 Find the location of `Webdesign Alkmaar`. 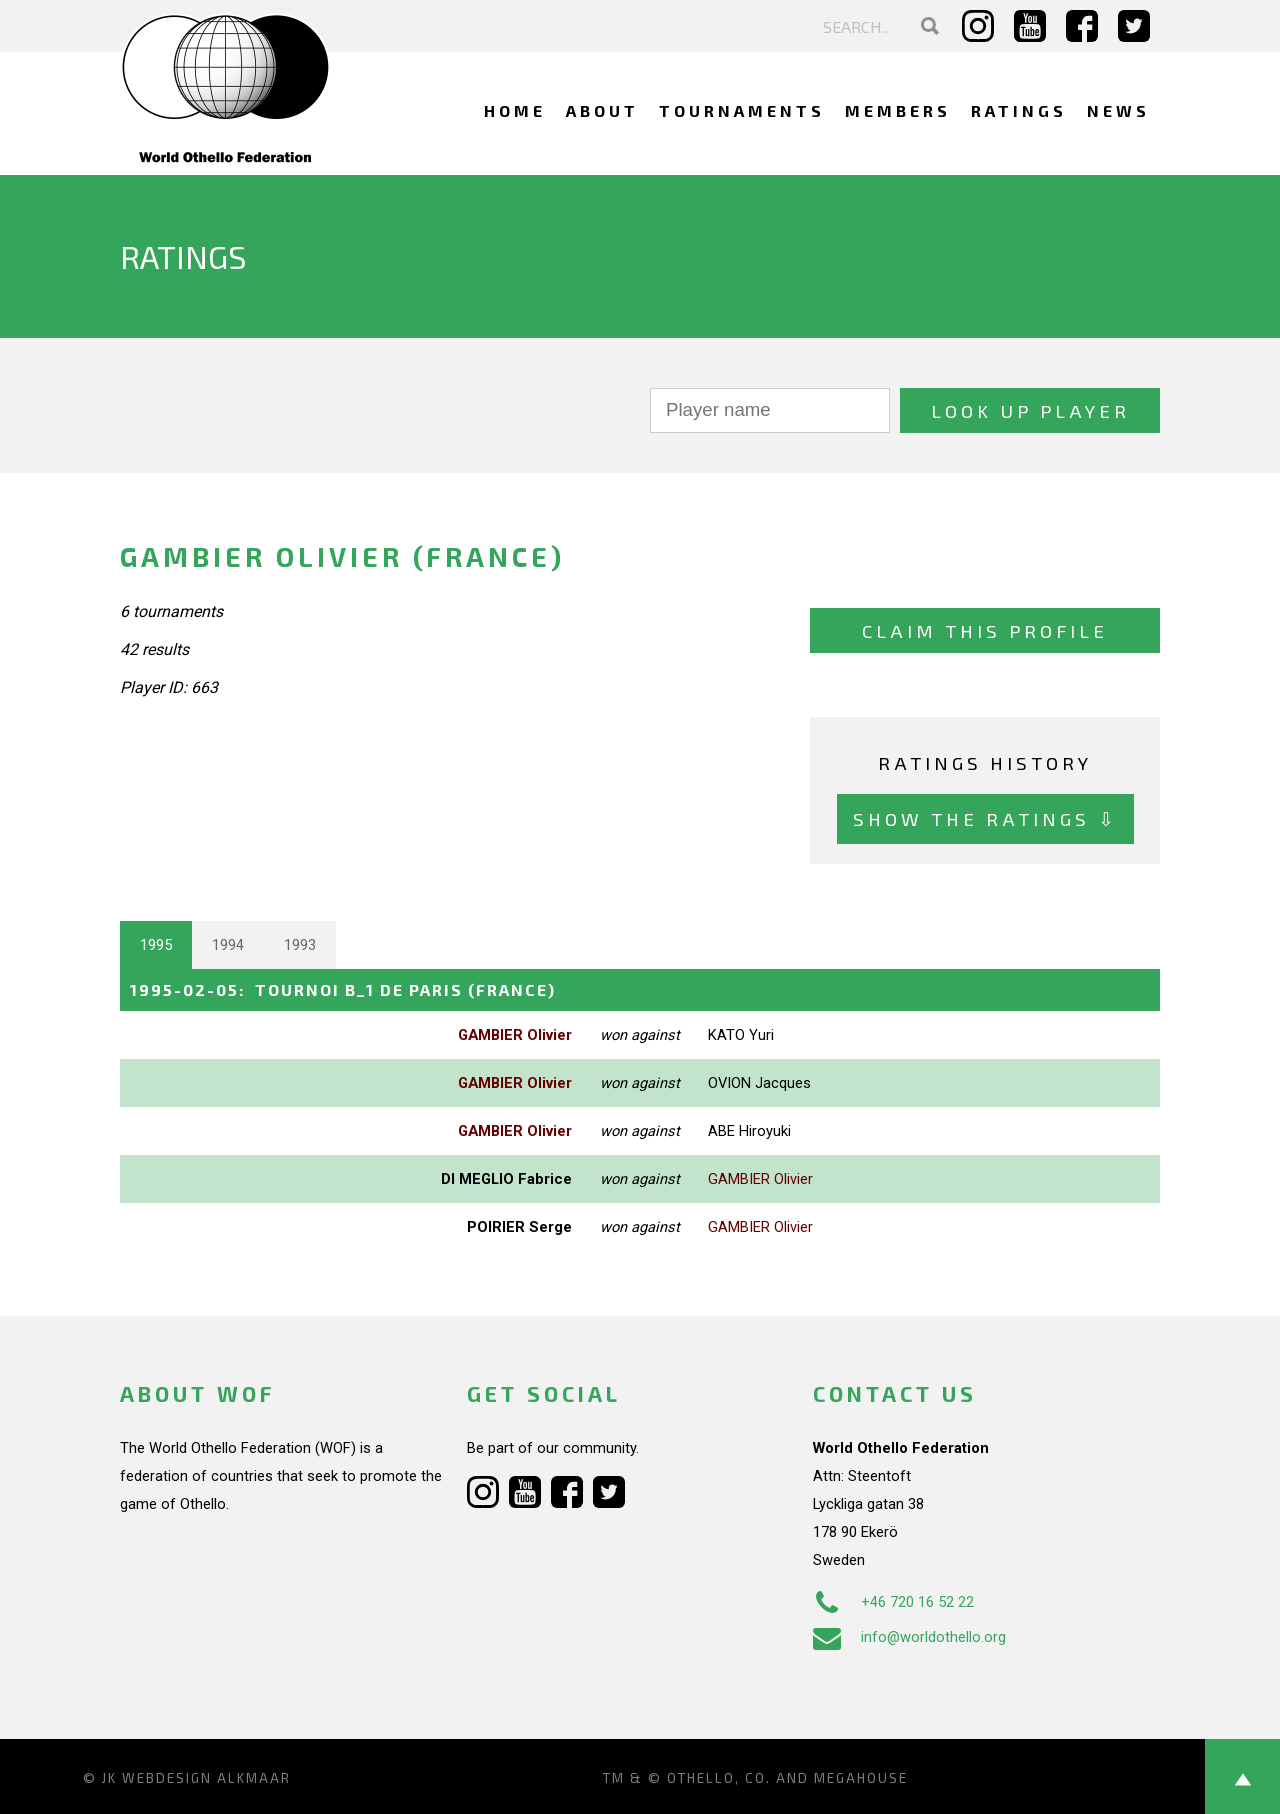

Webdesign Alkmaar is located at coordinates (206, 1778).